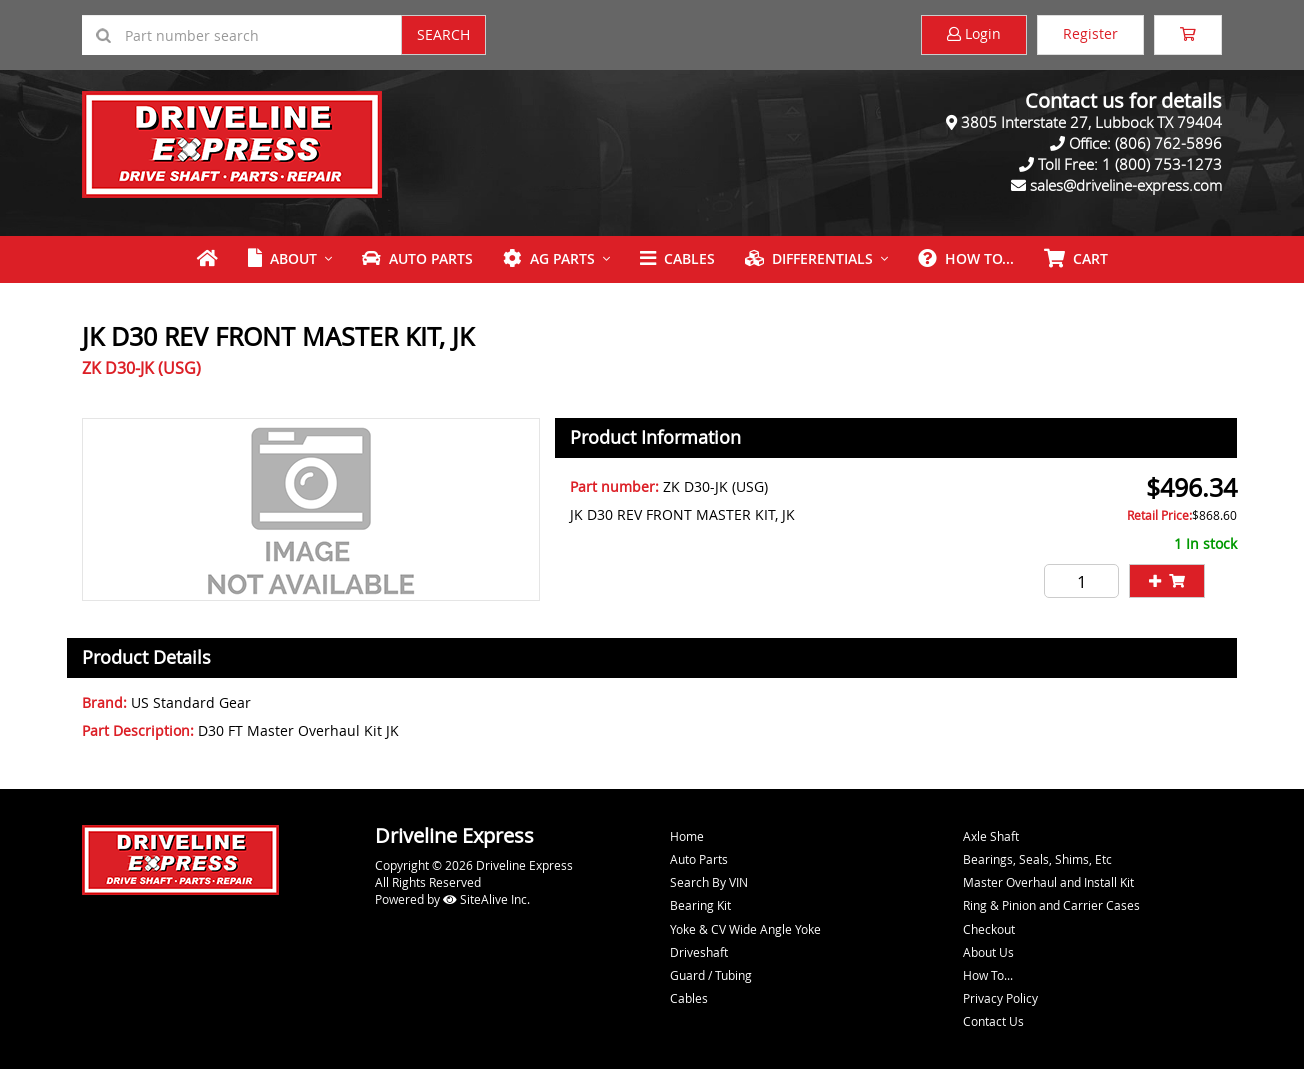  Describe the element at coordinates (417, 258) in the screenshot. I see `Auto Parts` at that location.